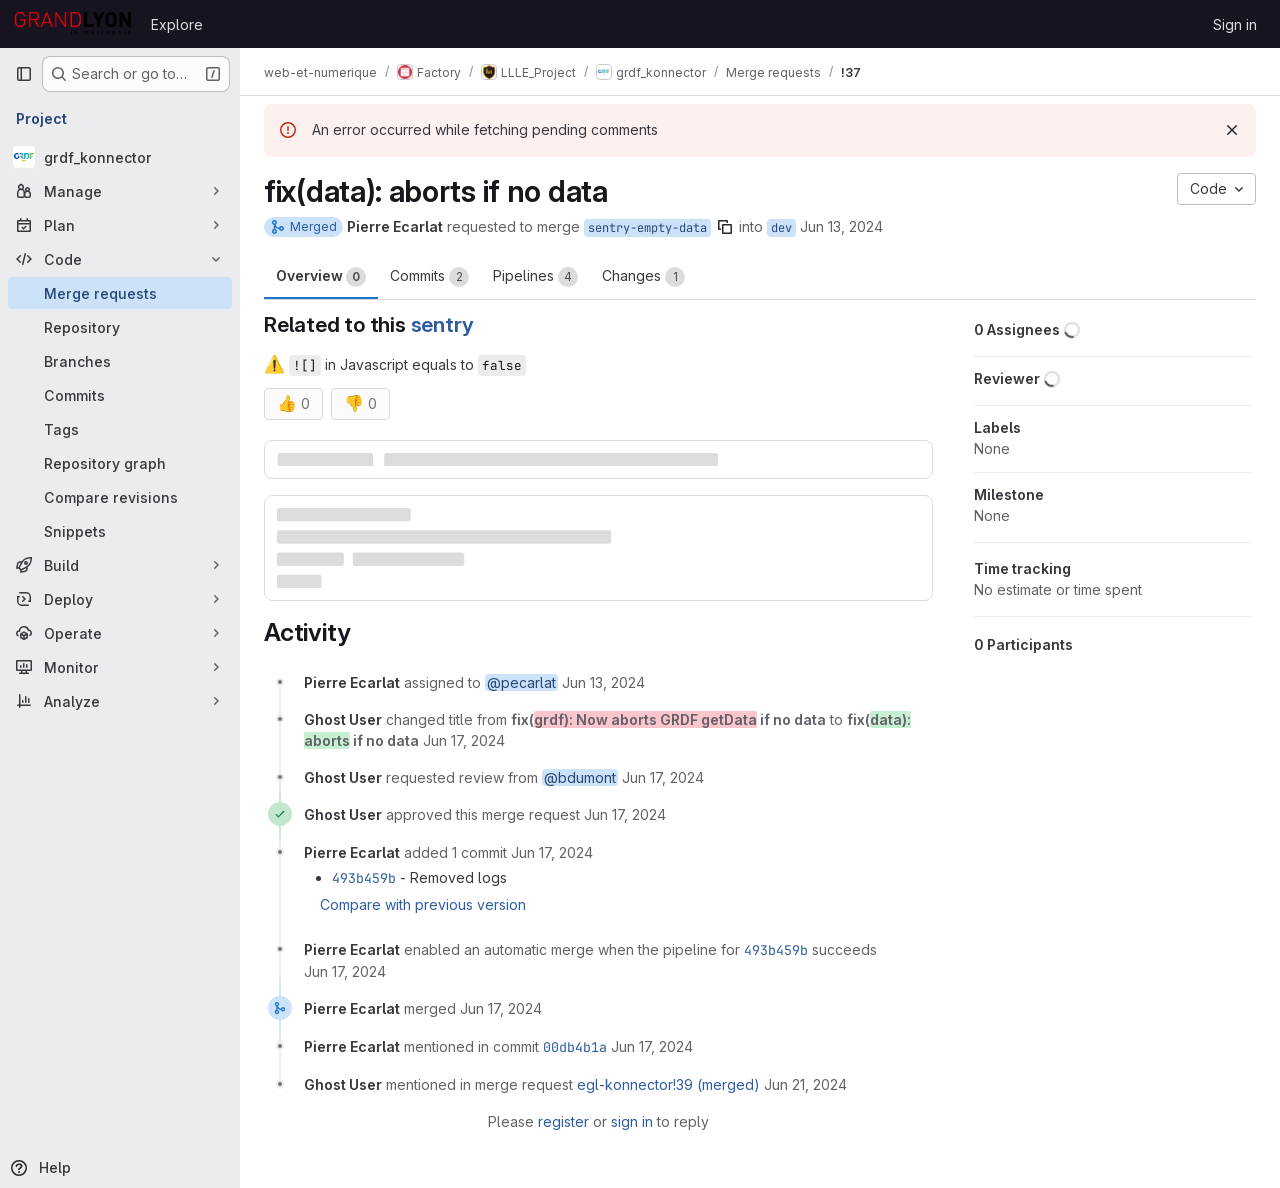 This screenshot has height=1188, width=1280. What do you see at coordinates (120, 157) in the screenshot?
I see `[grdf_konnector]` at bounding box center [120, 157].